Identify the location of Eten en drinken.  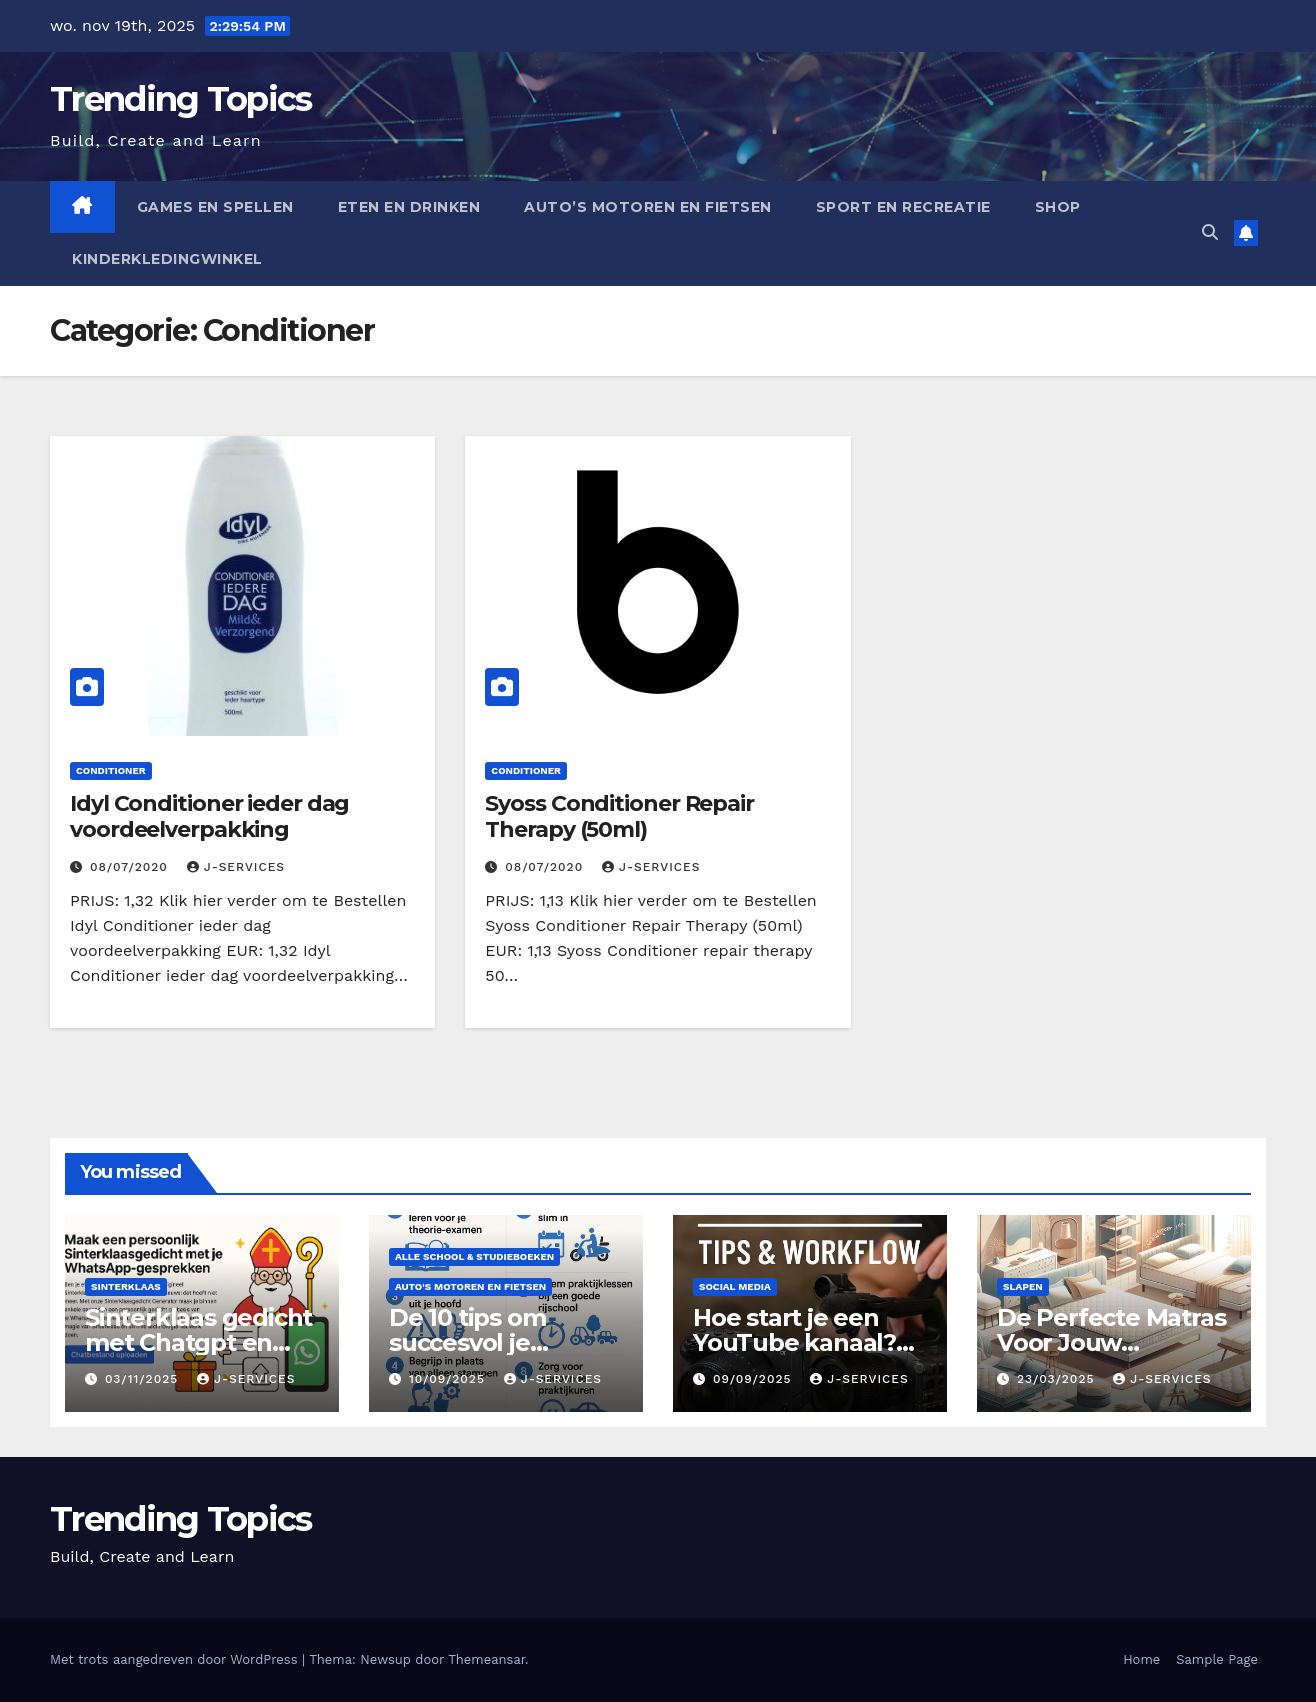
(409, 207).